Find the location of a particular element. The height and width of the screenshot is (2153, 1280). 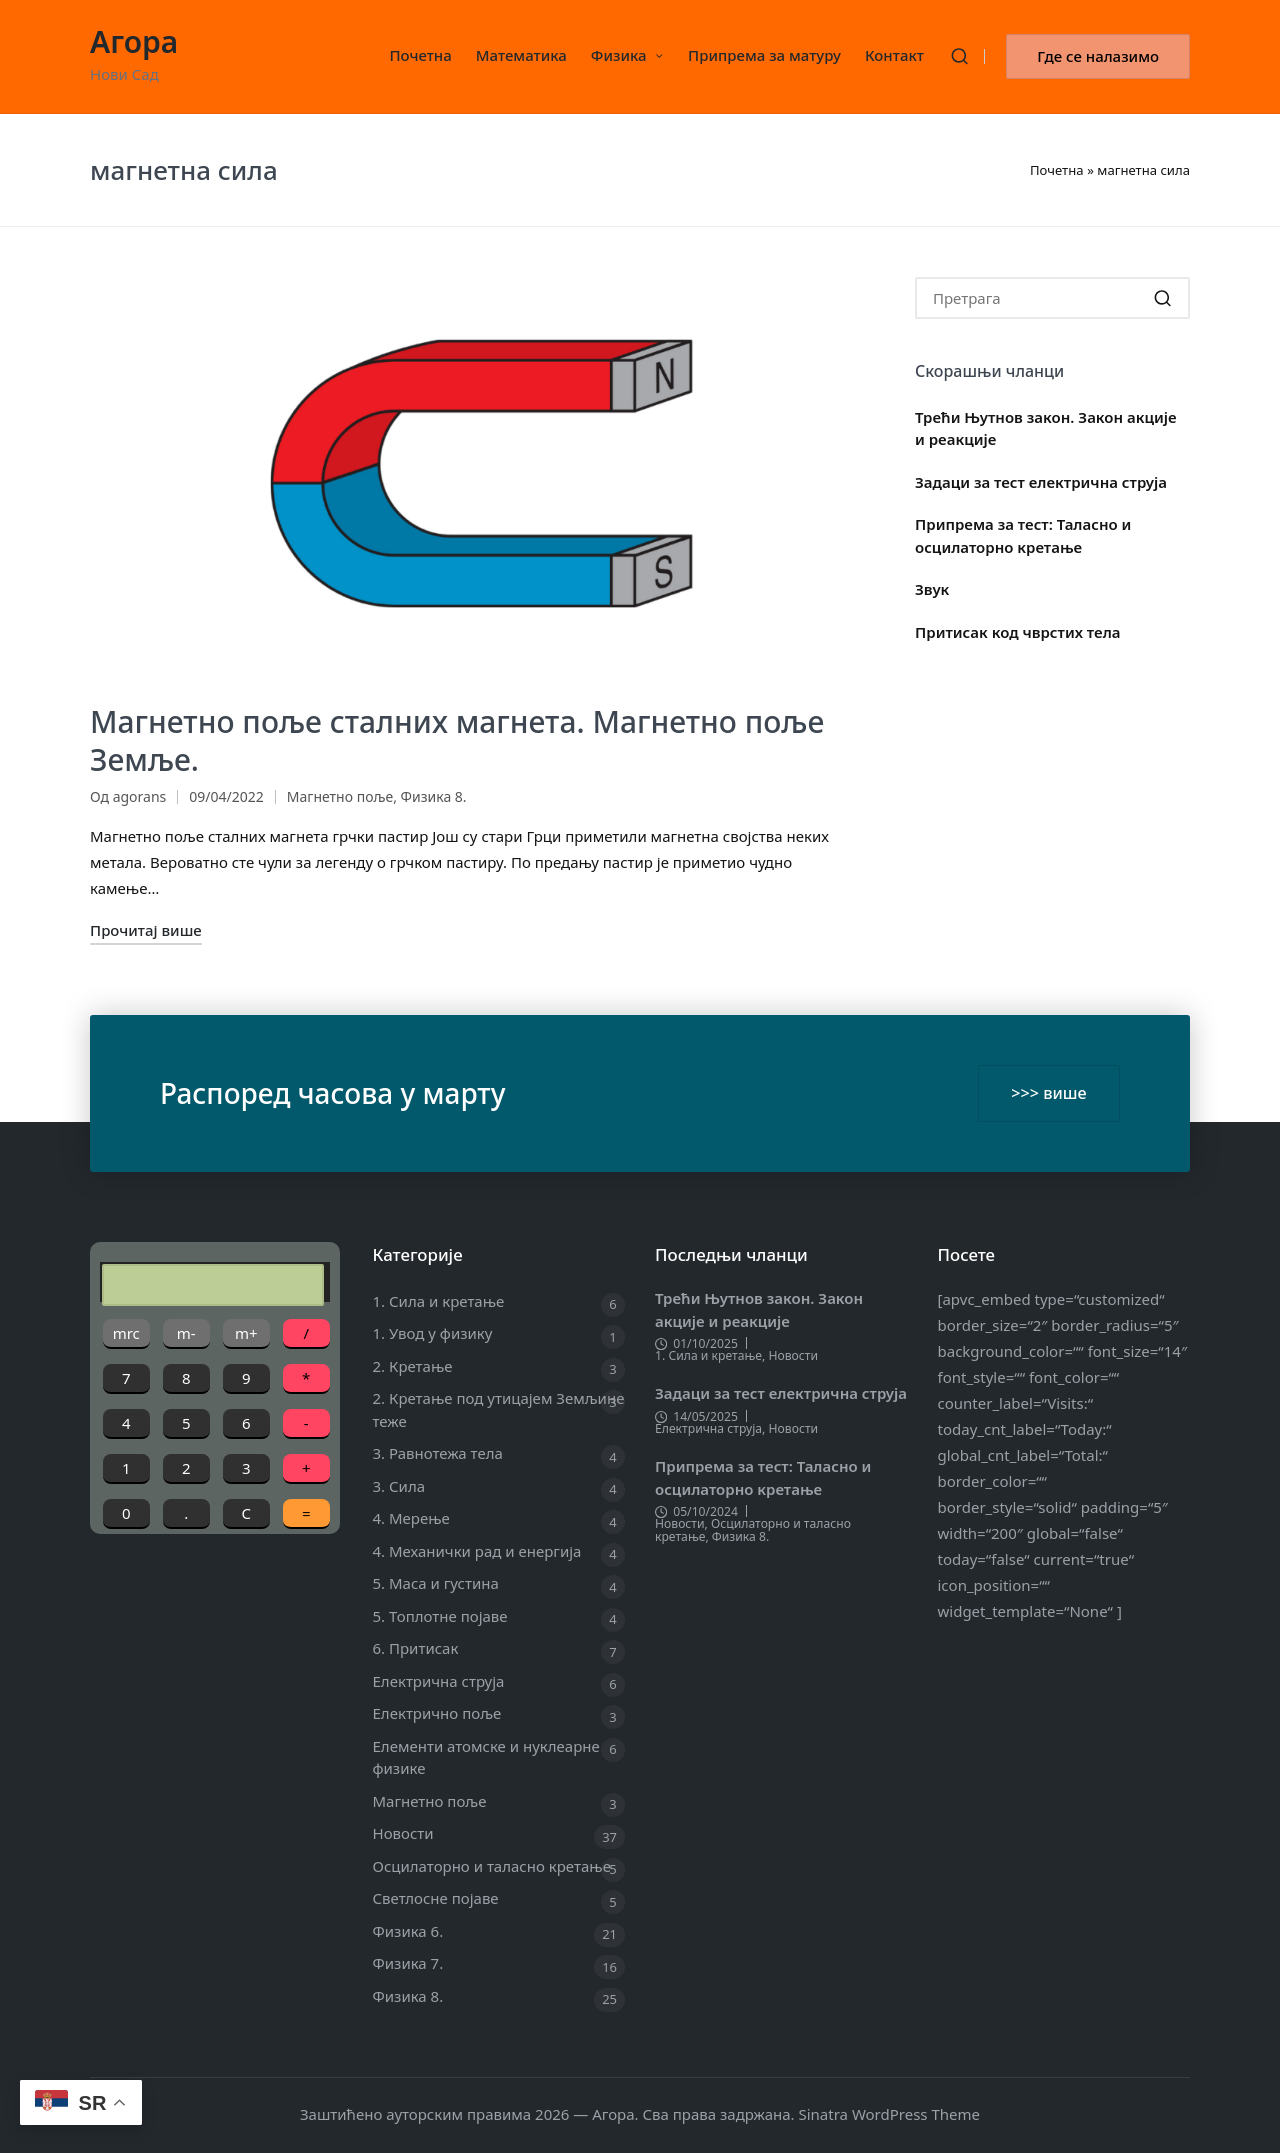

Електрично поље is located at coordinates (437, 1713).